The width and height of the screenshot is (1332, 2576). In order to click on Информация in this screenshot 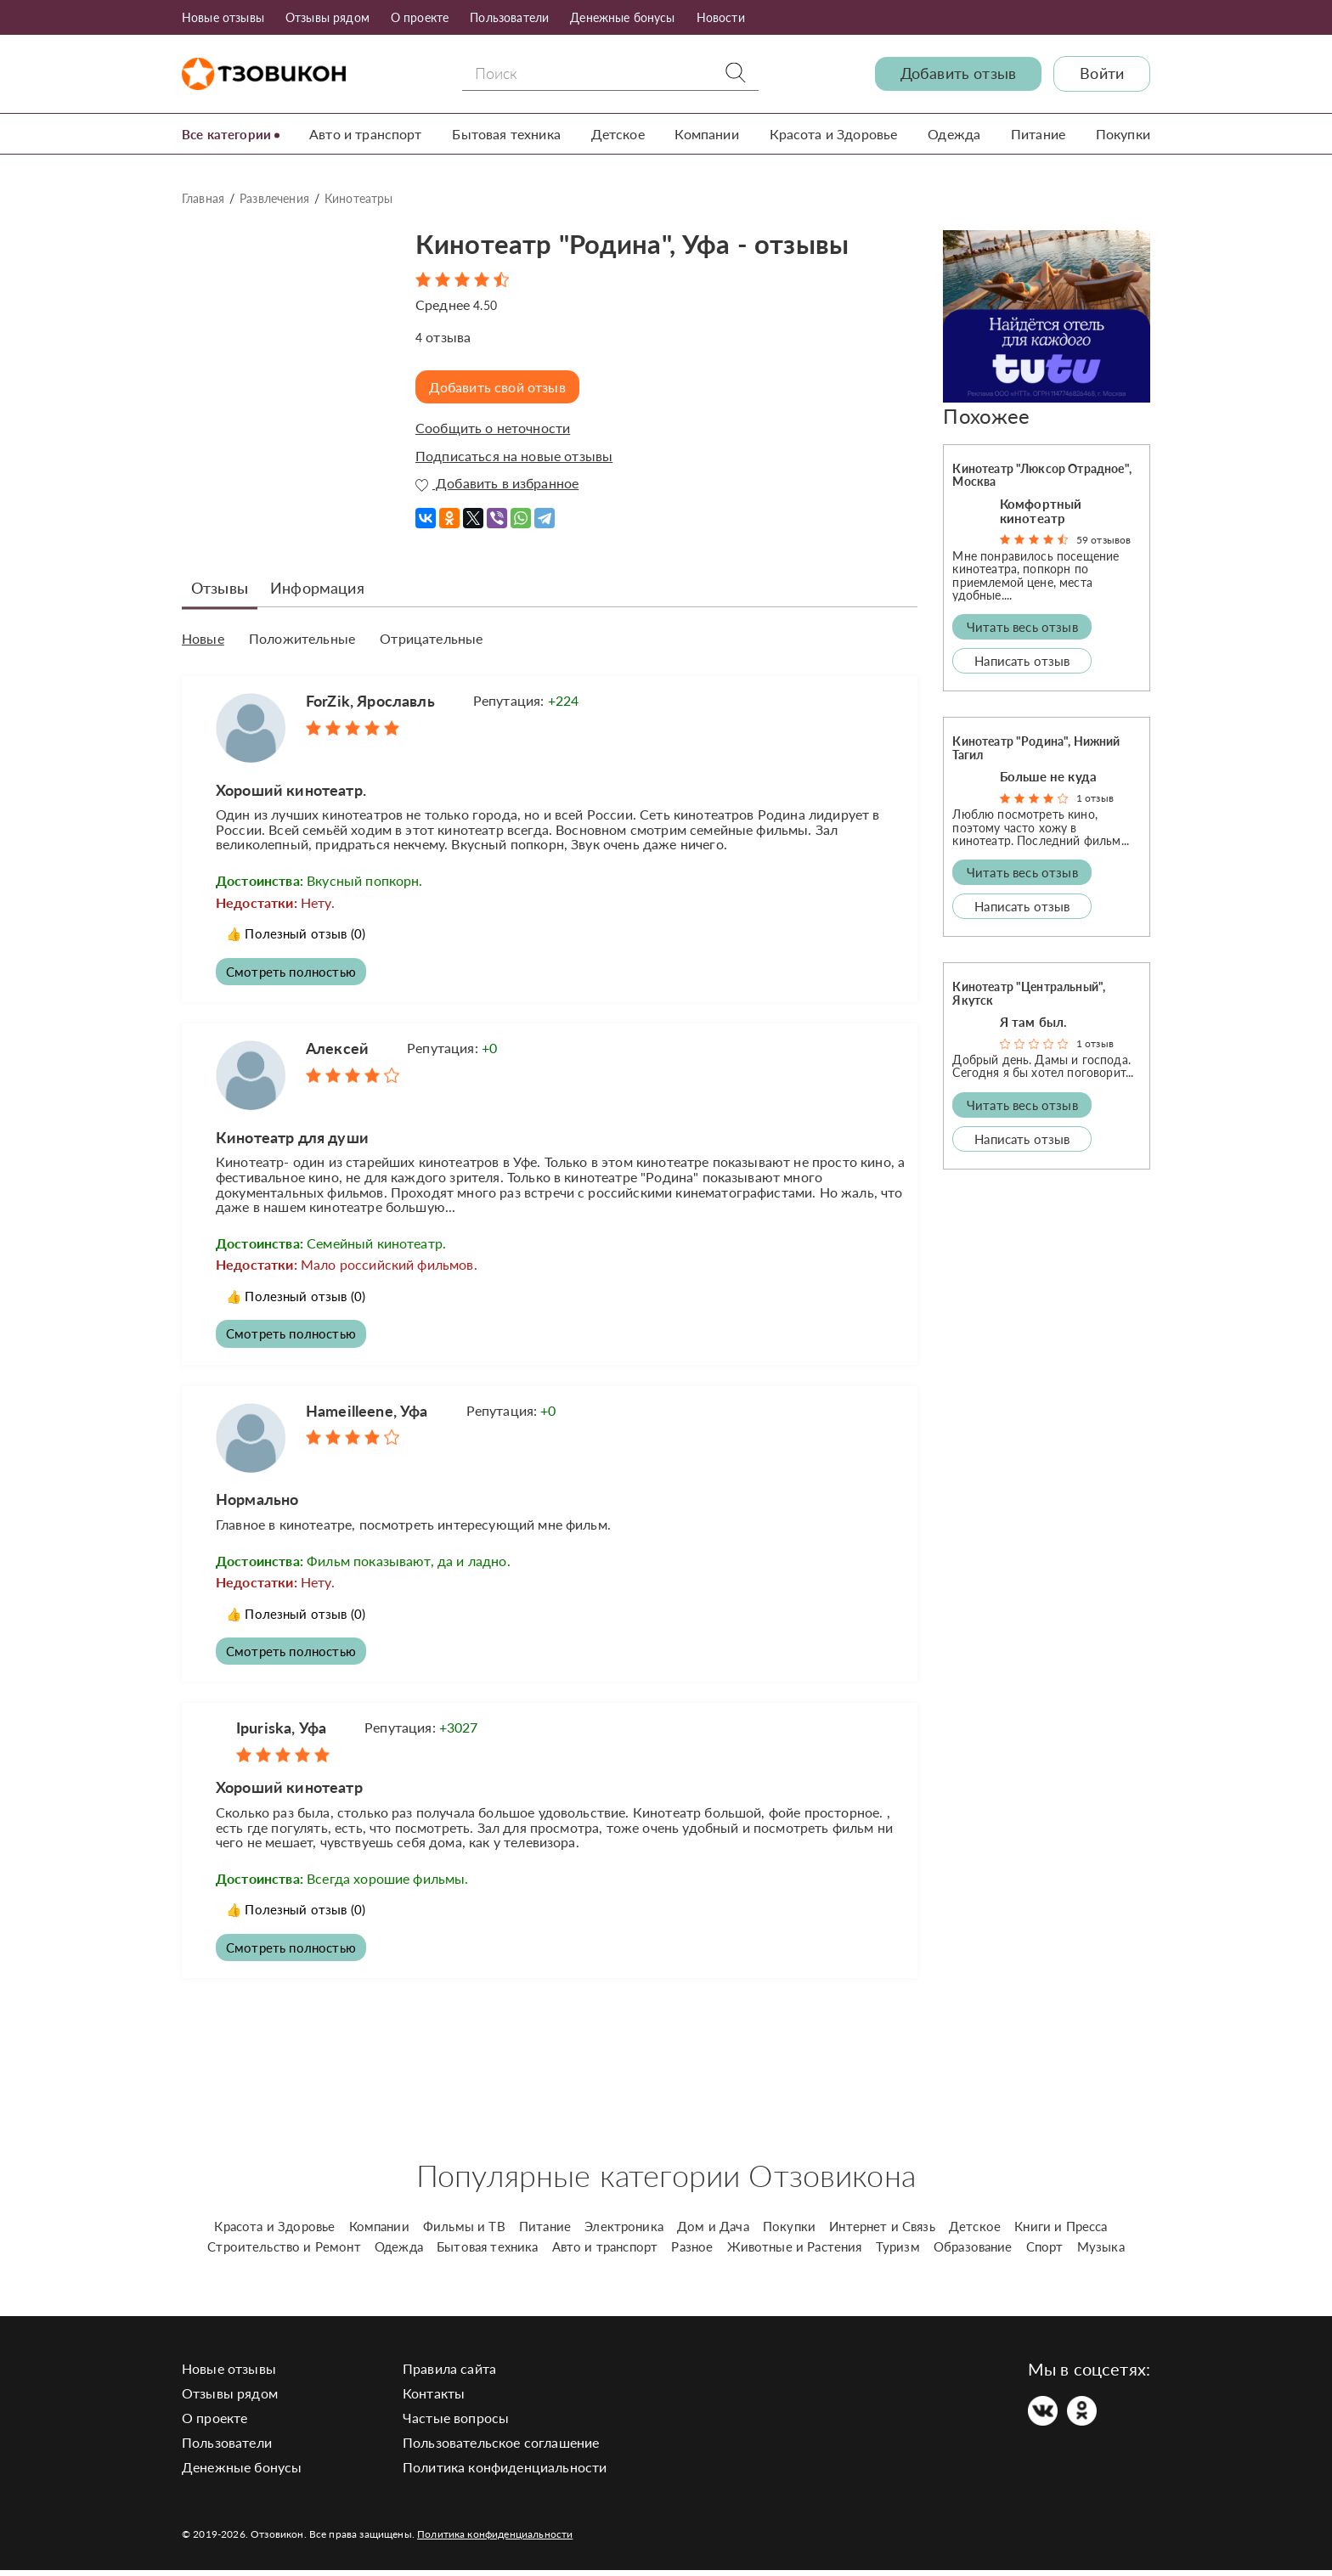, I will do `click(317, 587)`.